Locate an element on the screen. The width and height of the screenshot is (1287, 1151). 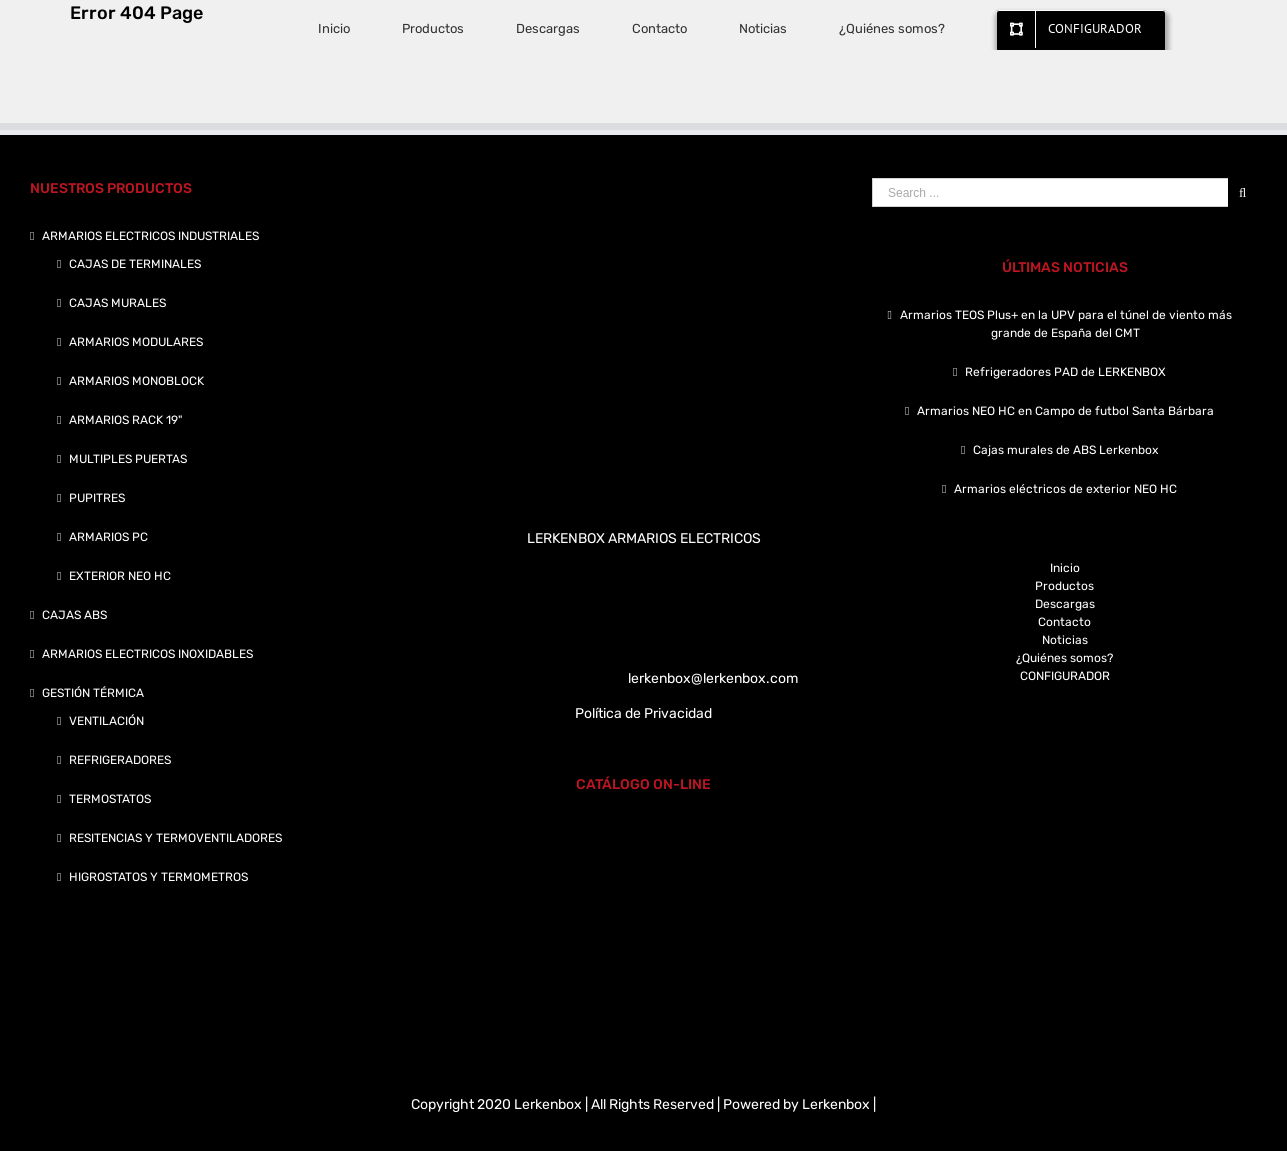
Contacto is located at coordinates (1064, 622).